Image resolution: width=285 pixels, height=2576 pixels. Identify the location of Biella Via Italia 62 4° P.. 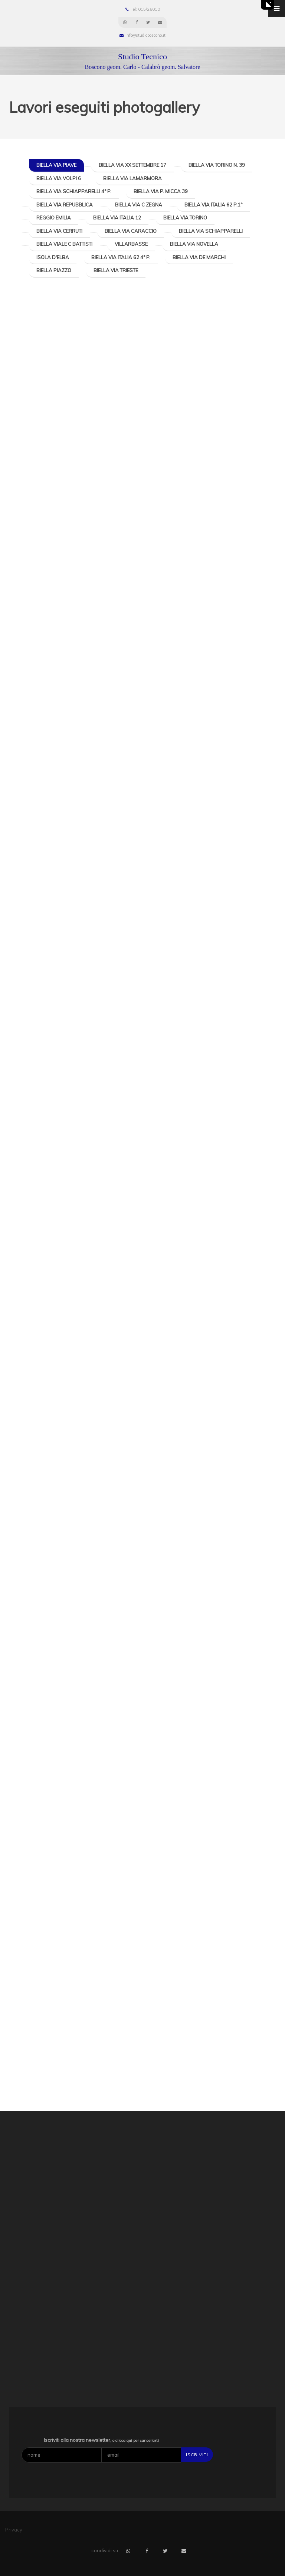
(120, 257).